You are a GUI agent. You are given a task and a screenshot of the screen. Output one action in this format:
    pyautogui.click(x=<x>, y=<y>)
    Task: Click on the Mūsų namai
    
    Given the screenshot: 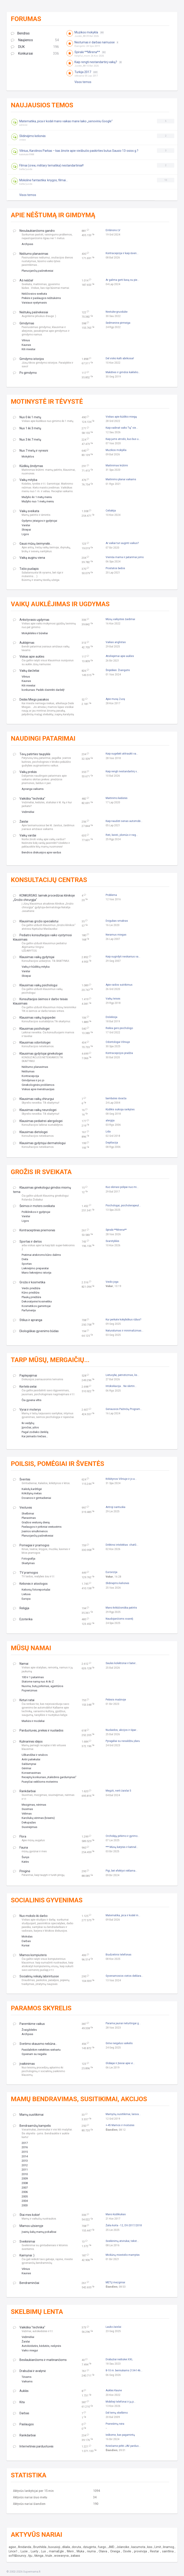 What is the action you would take?
    pyautogui.click(x=31, y=1648)
    